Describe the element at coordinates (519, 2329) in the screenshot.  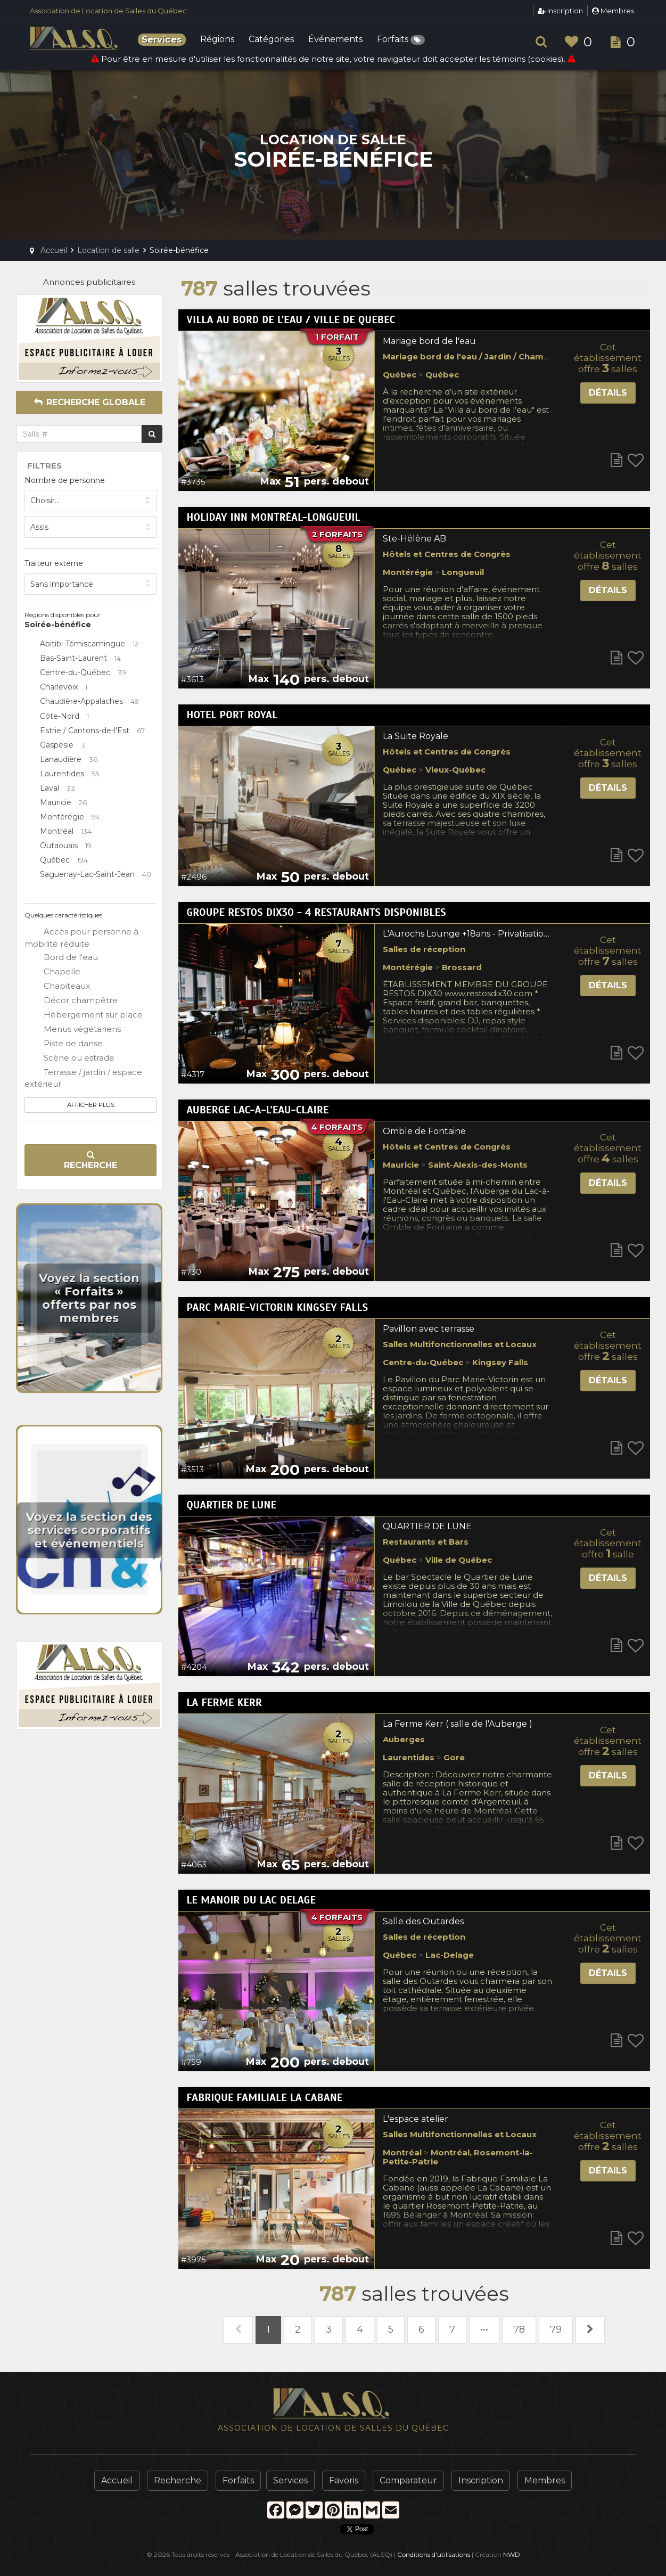
I see `78` at that location.